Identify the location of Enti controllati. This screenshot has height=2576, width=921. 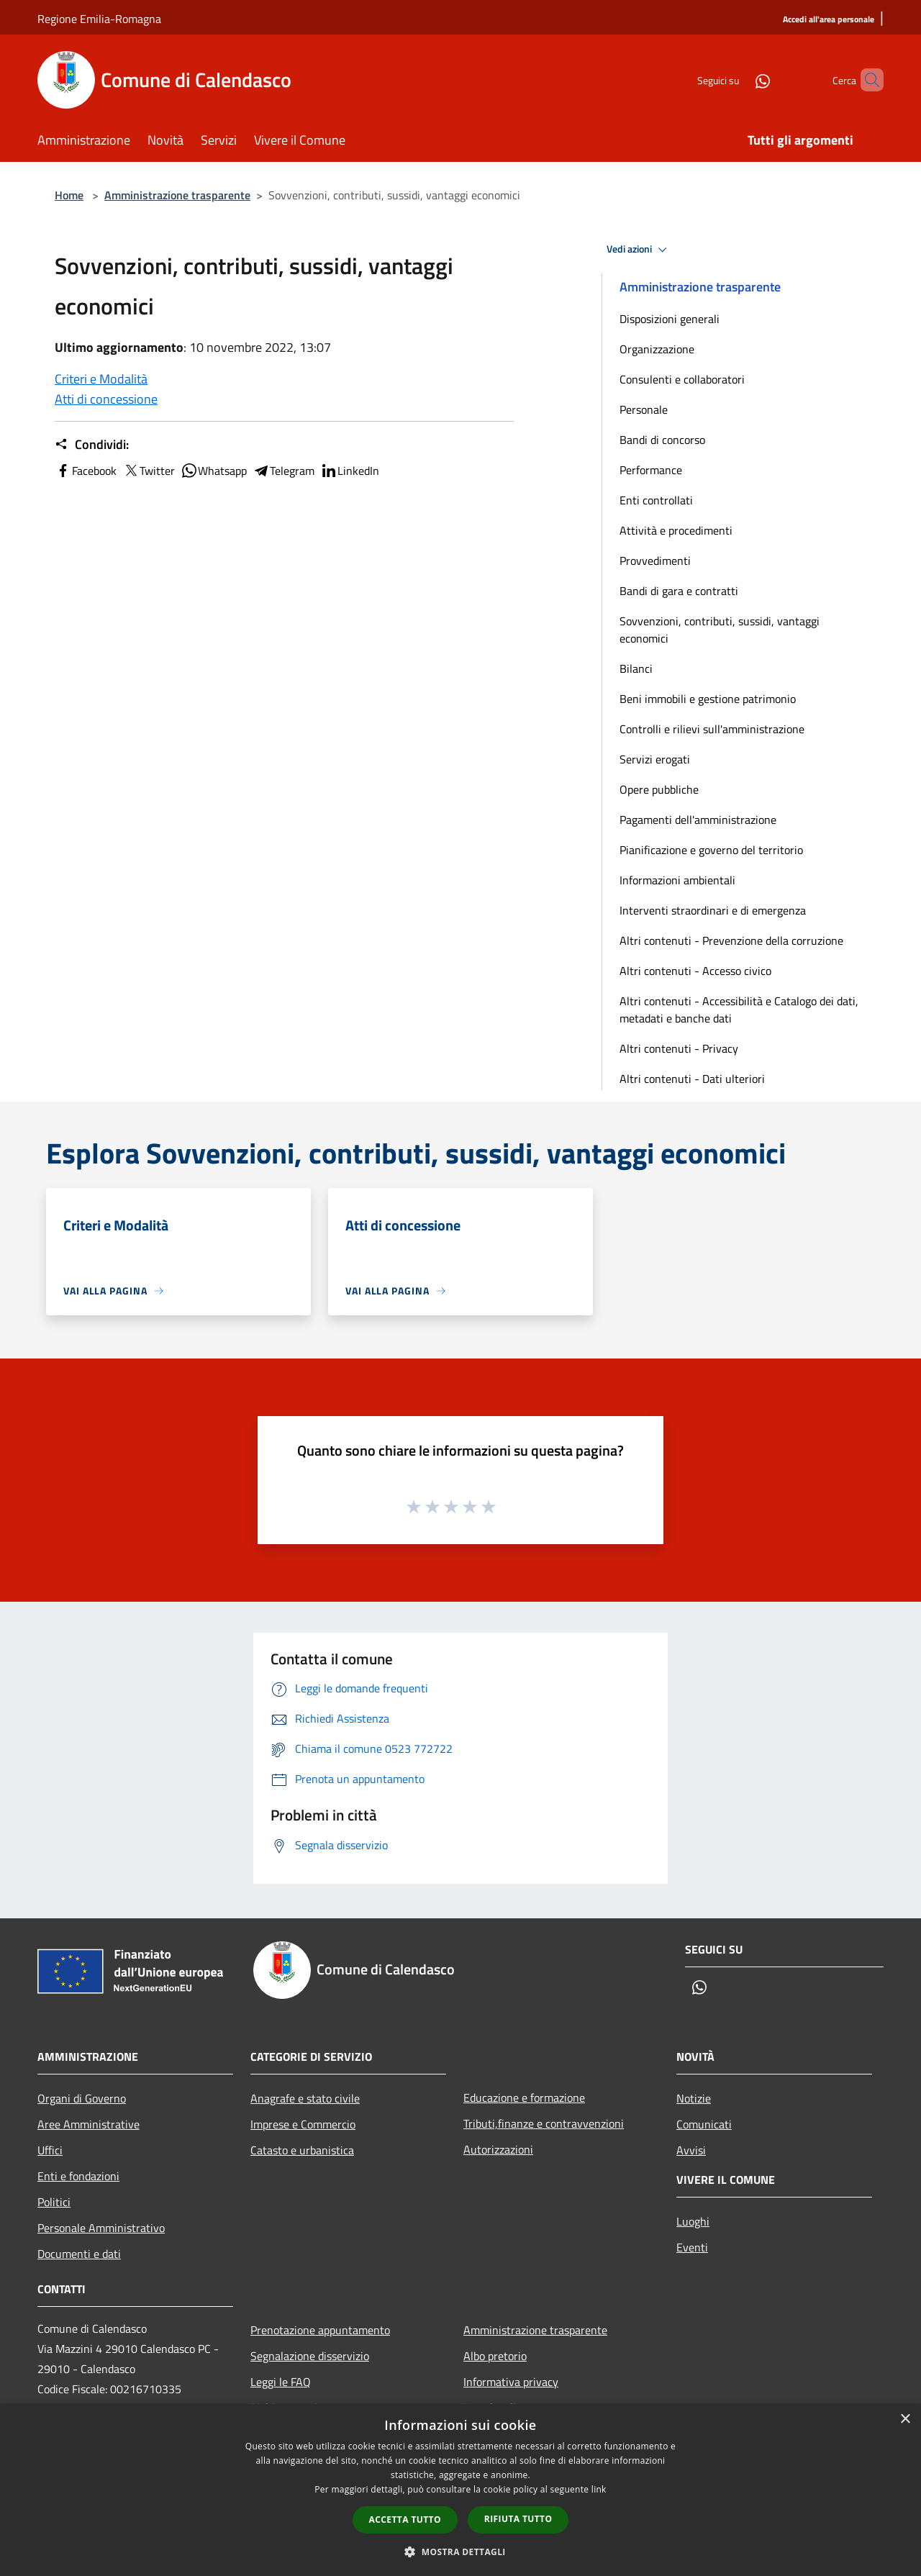
(656, 500).